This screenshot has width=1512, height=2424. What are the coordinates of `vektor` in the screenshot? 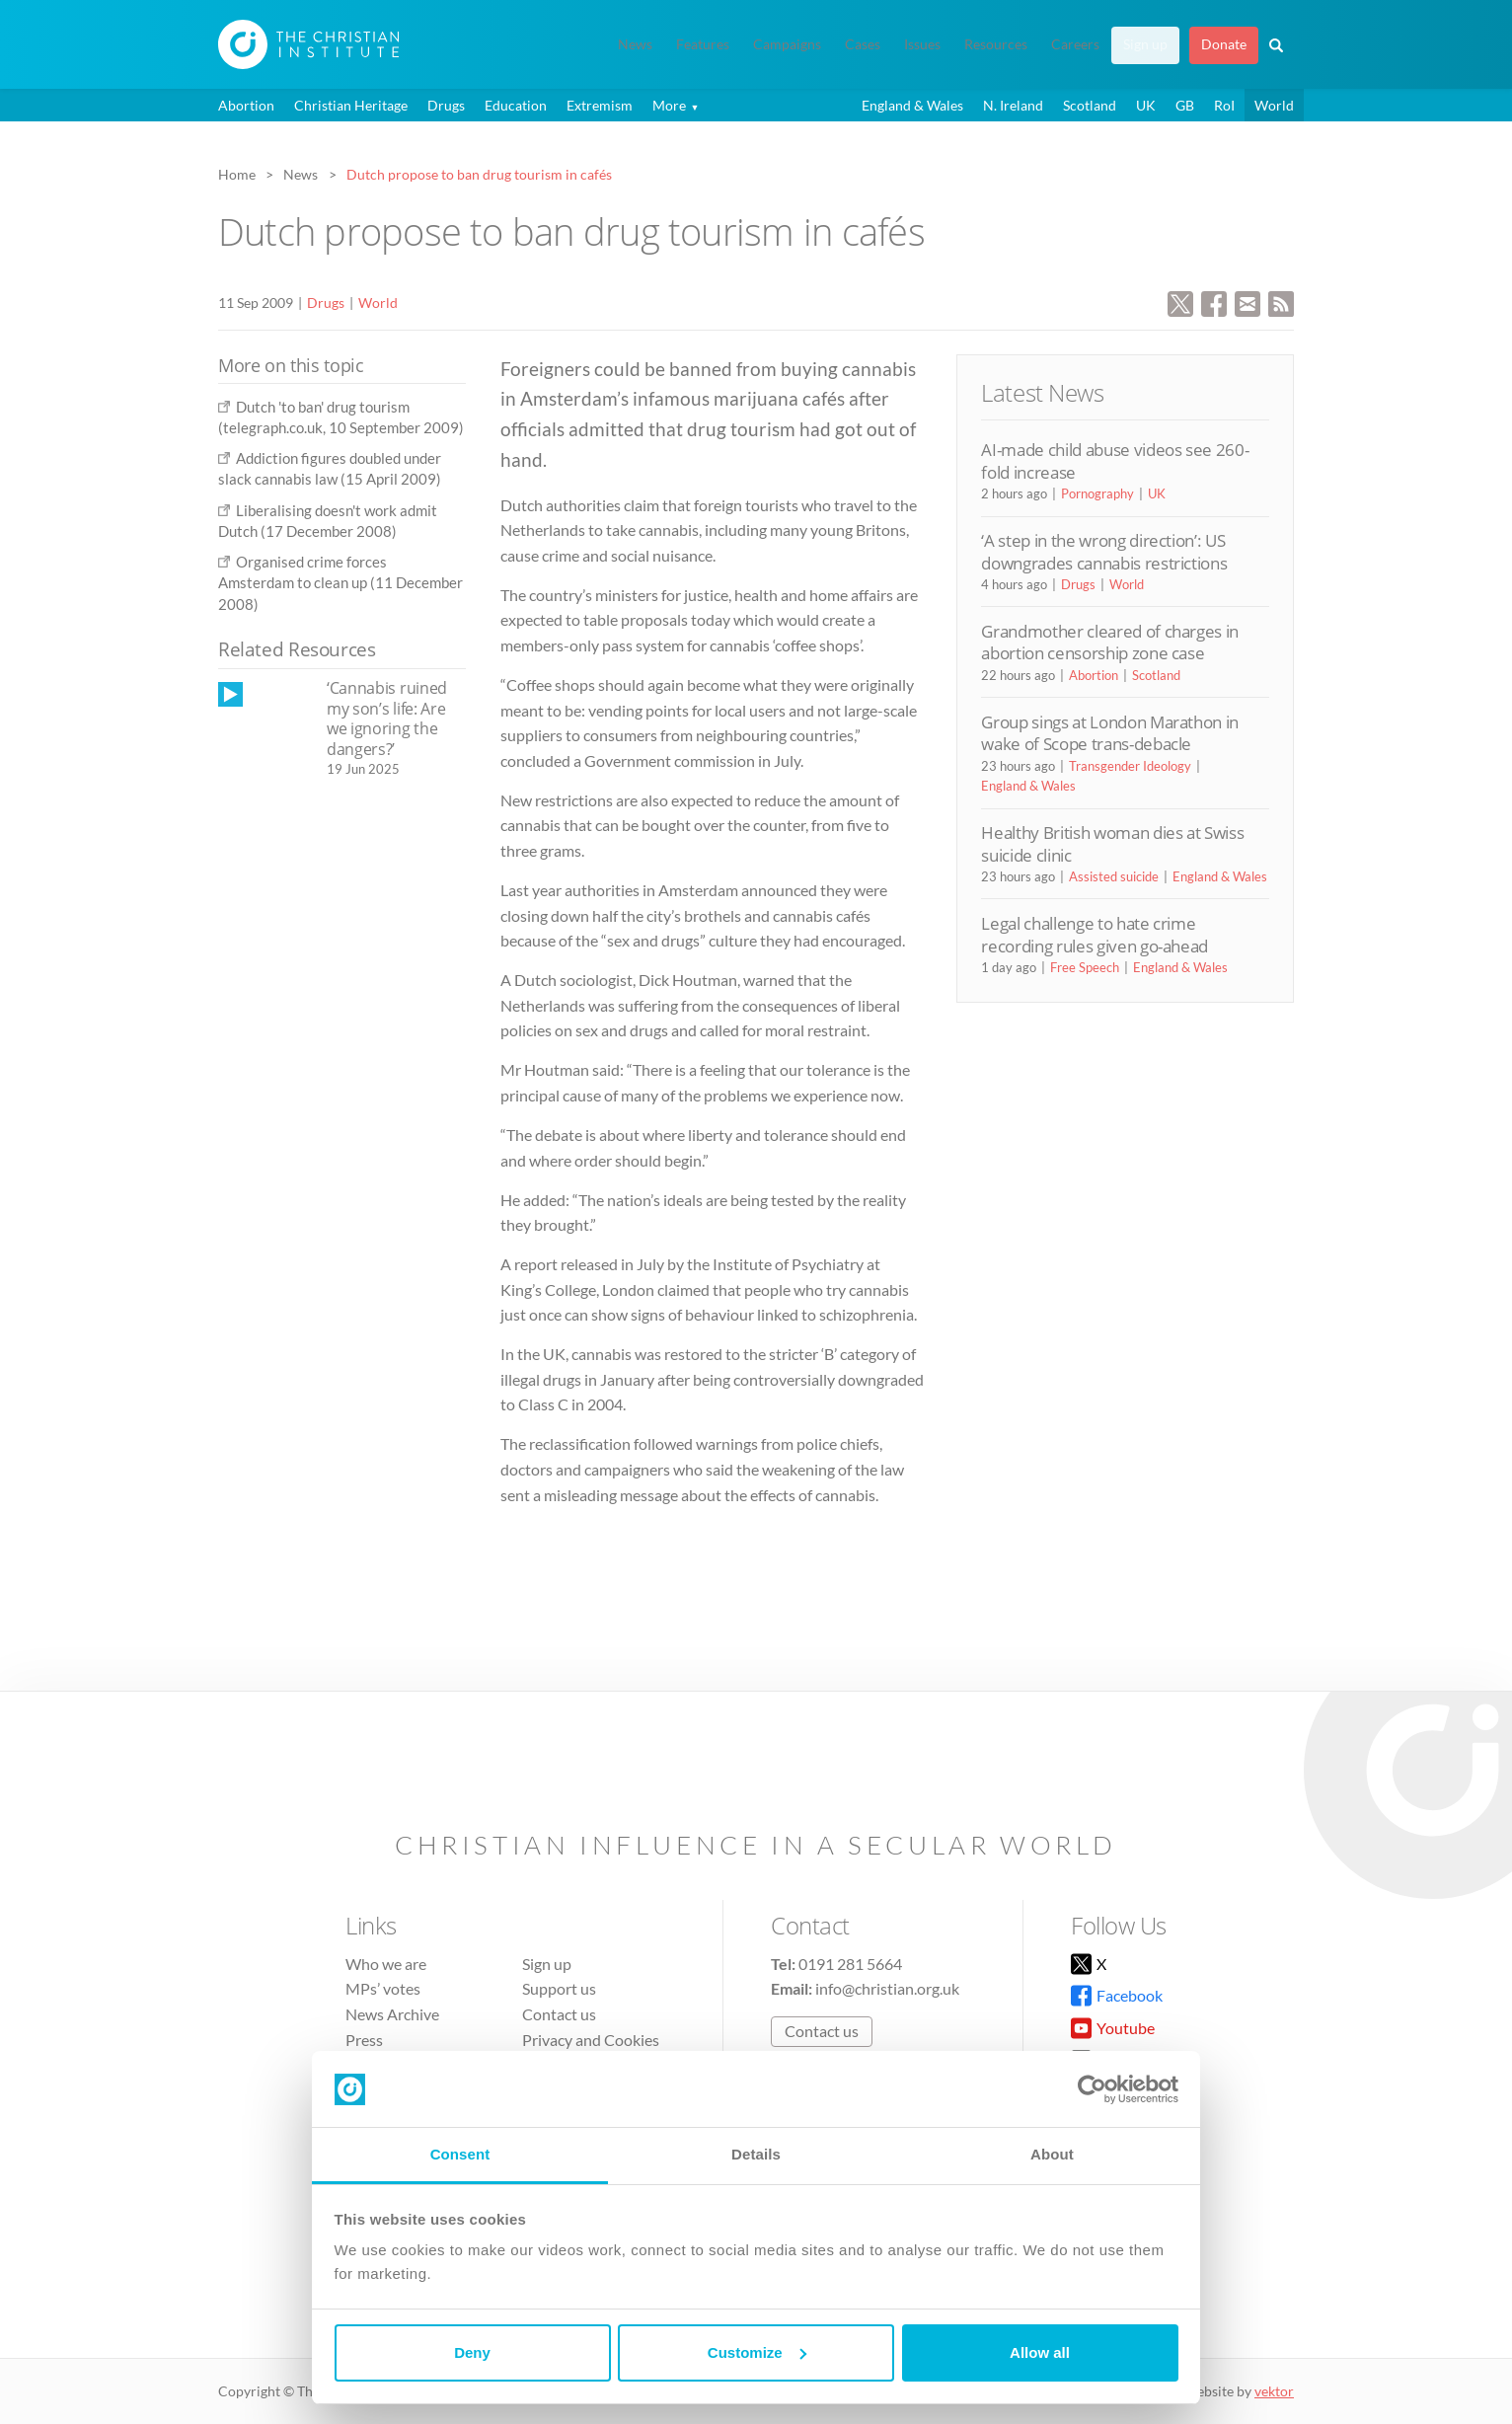 It's located at (1274, 2391).